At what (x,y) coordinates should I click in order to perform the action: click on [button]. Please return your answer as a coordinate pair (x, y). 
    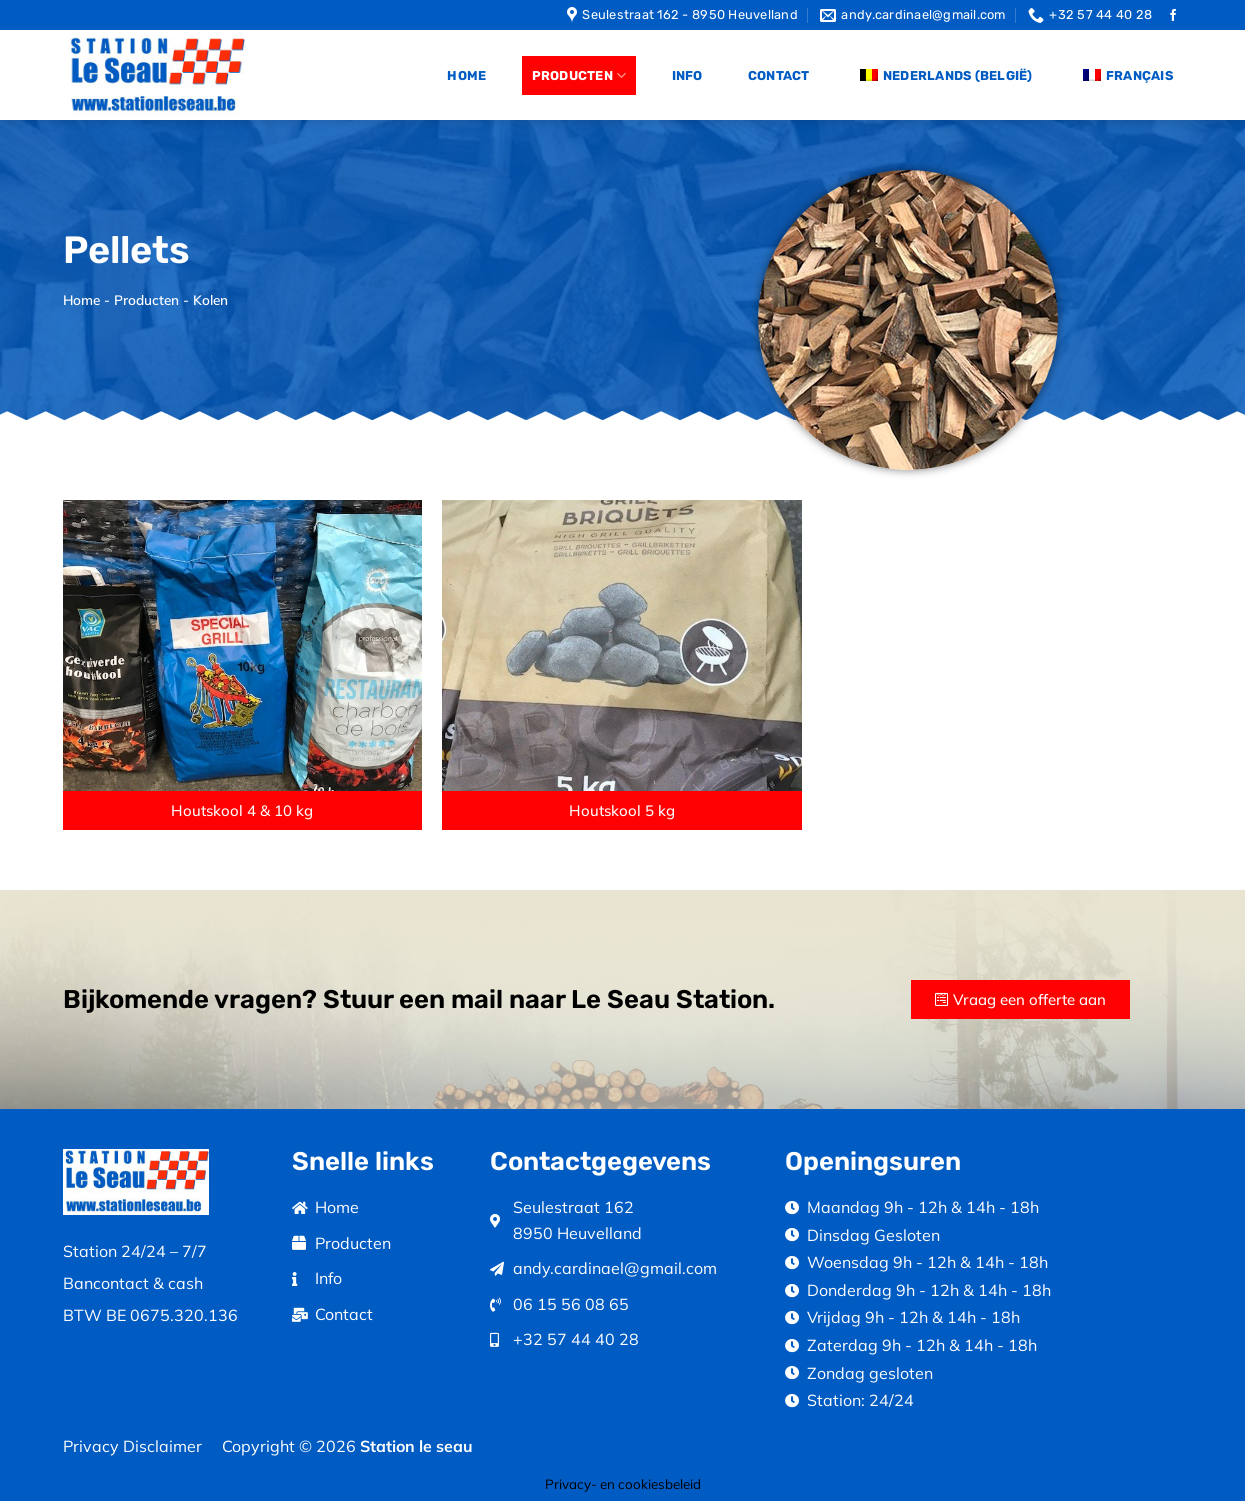
    Looking at the image, I should click on (243, 810).